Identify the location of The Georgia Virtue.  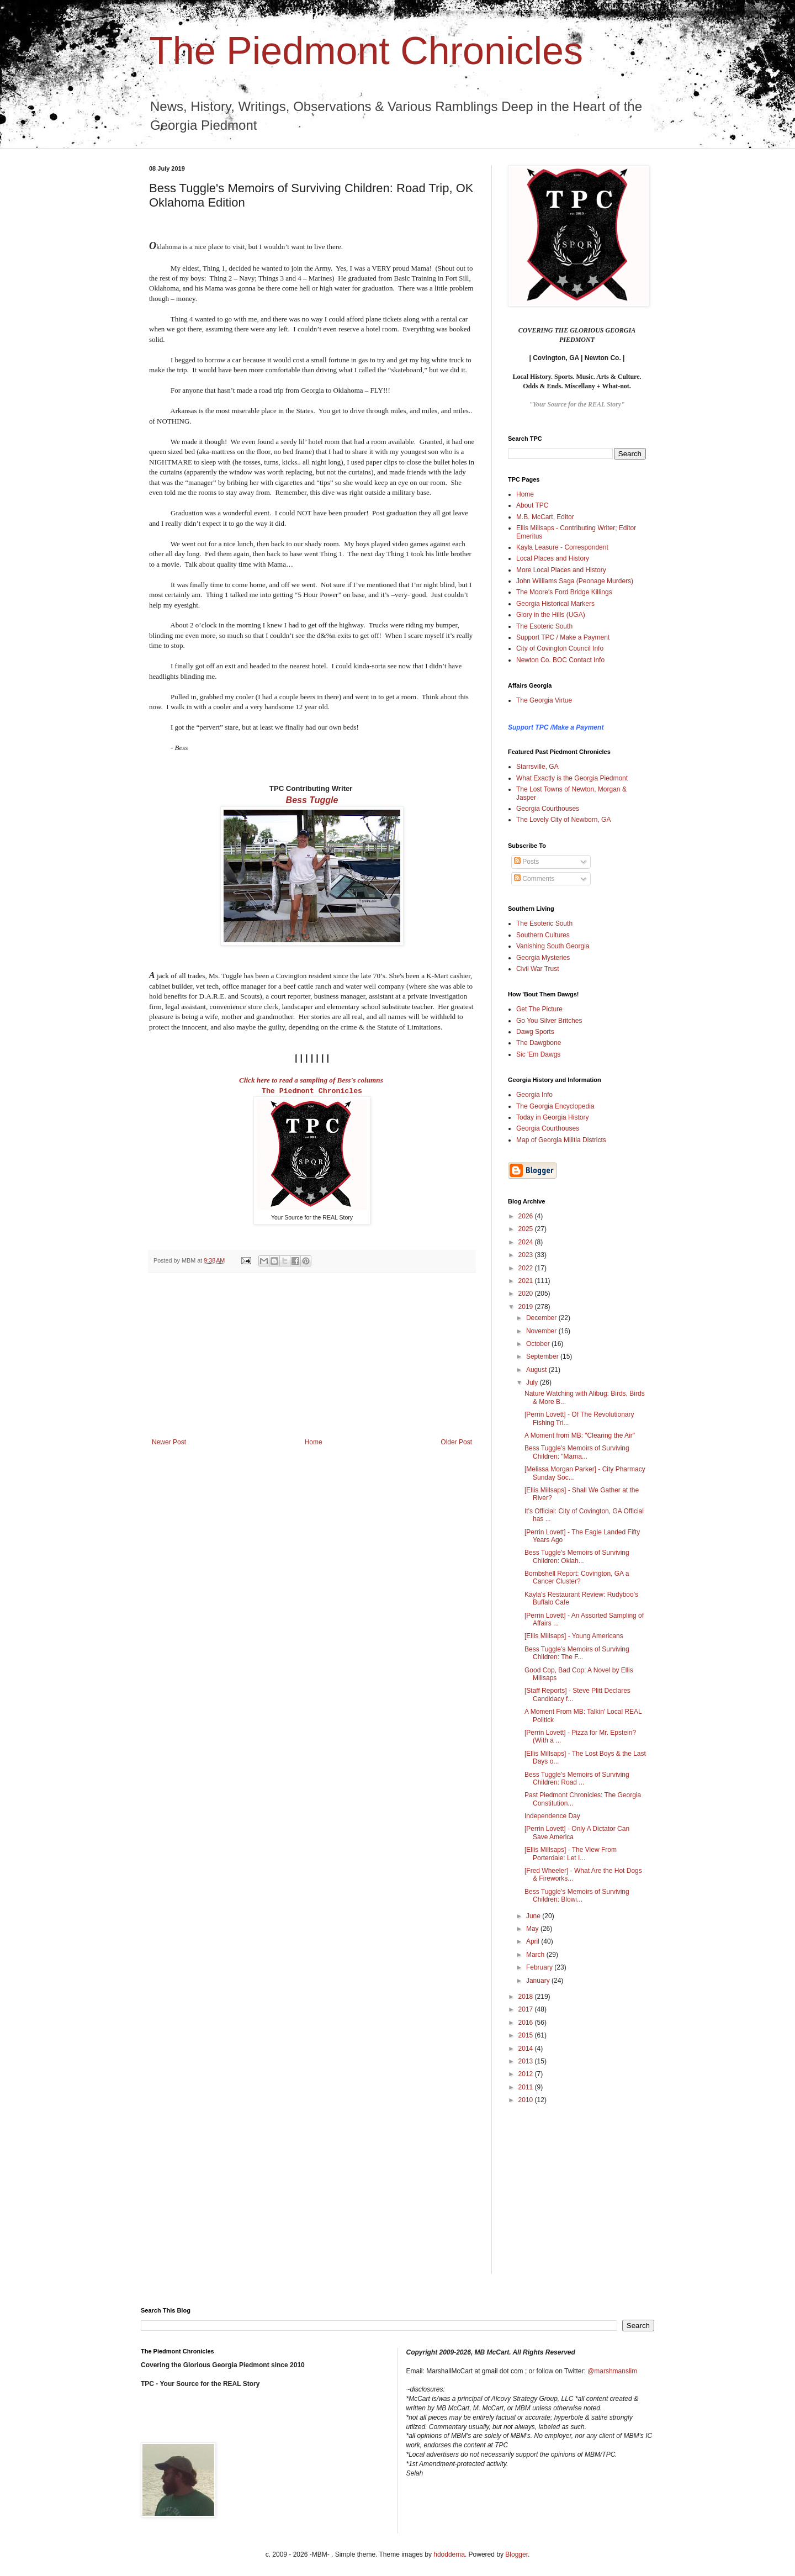
(544, 700).